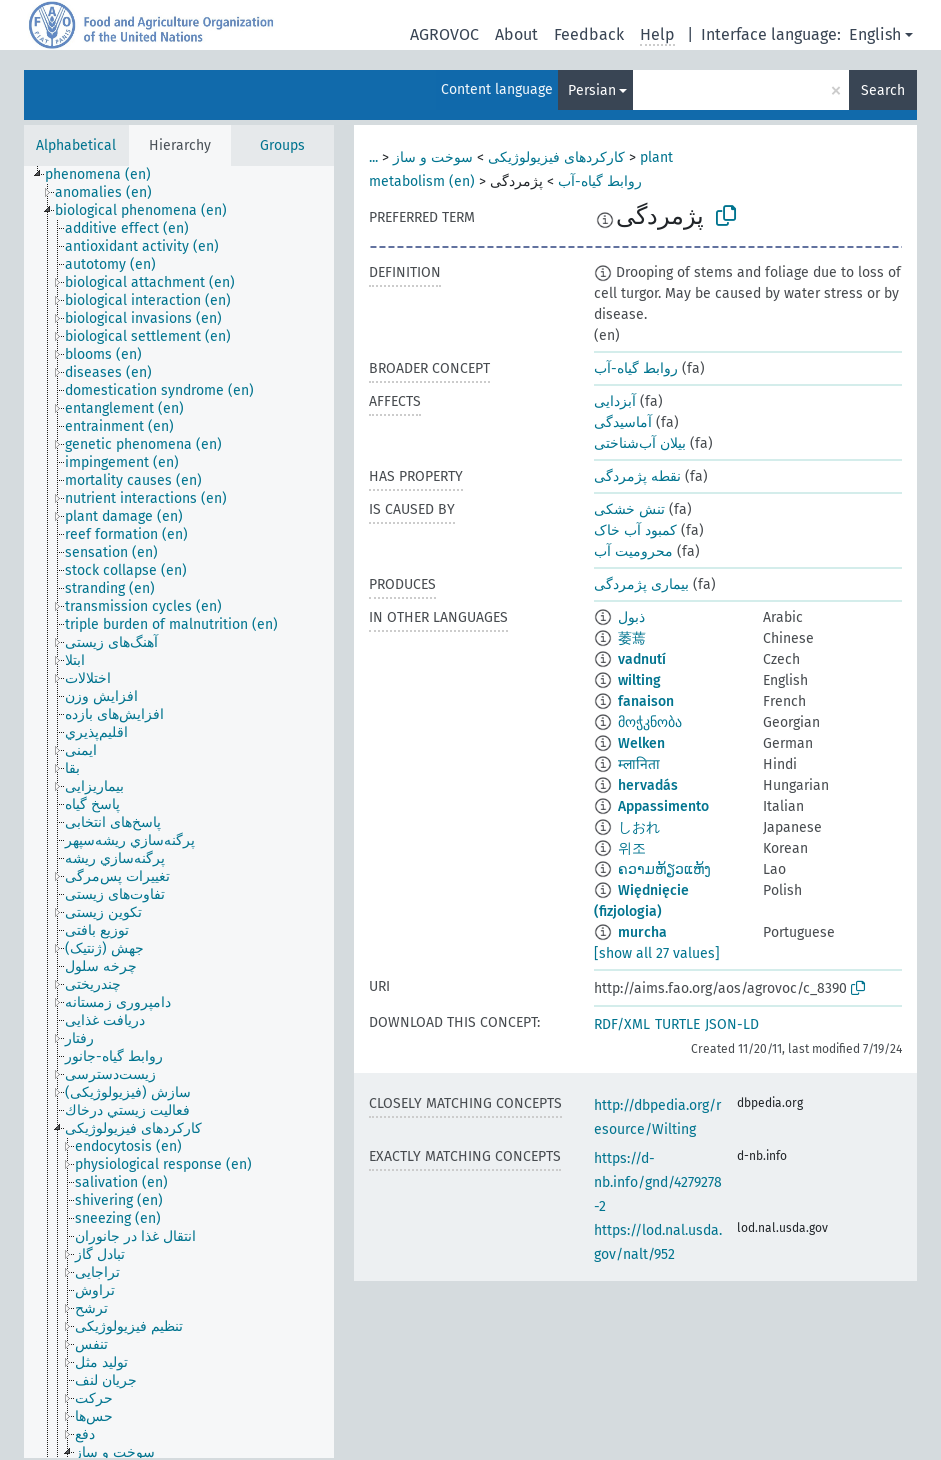 The image size is (941, 1460). Describe the element at coordinates (635, 530) in the screenshot. I see `کمبود آب خاک` at that location.